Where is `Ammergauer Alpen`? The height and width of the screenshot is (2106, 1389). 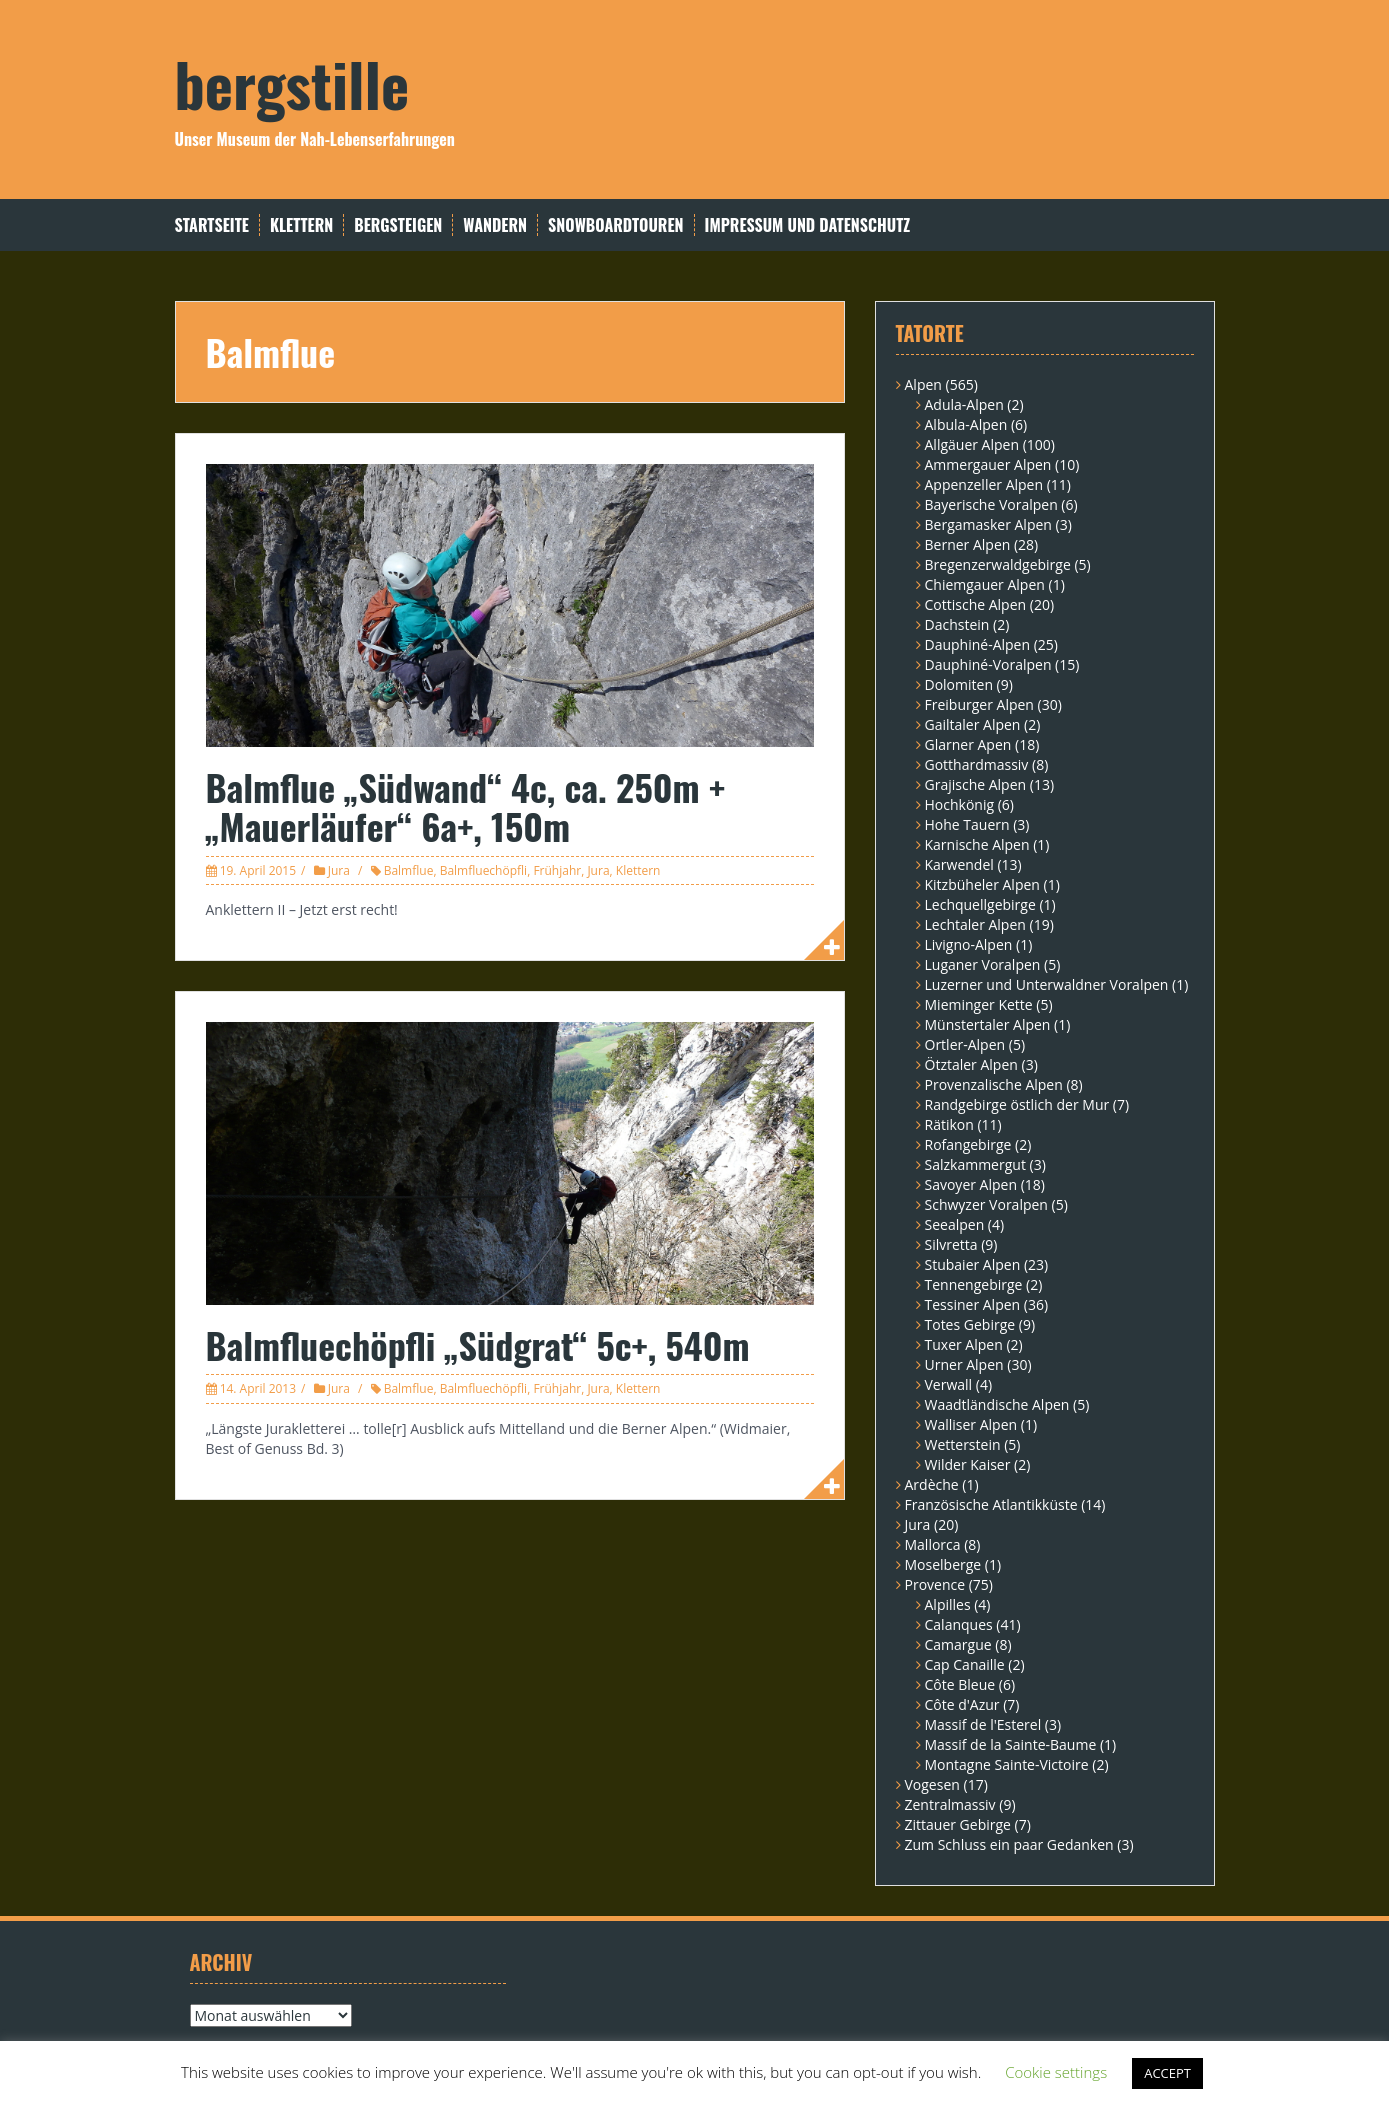 Ammergauer Alpen is located at coordinates (988, 464).